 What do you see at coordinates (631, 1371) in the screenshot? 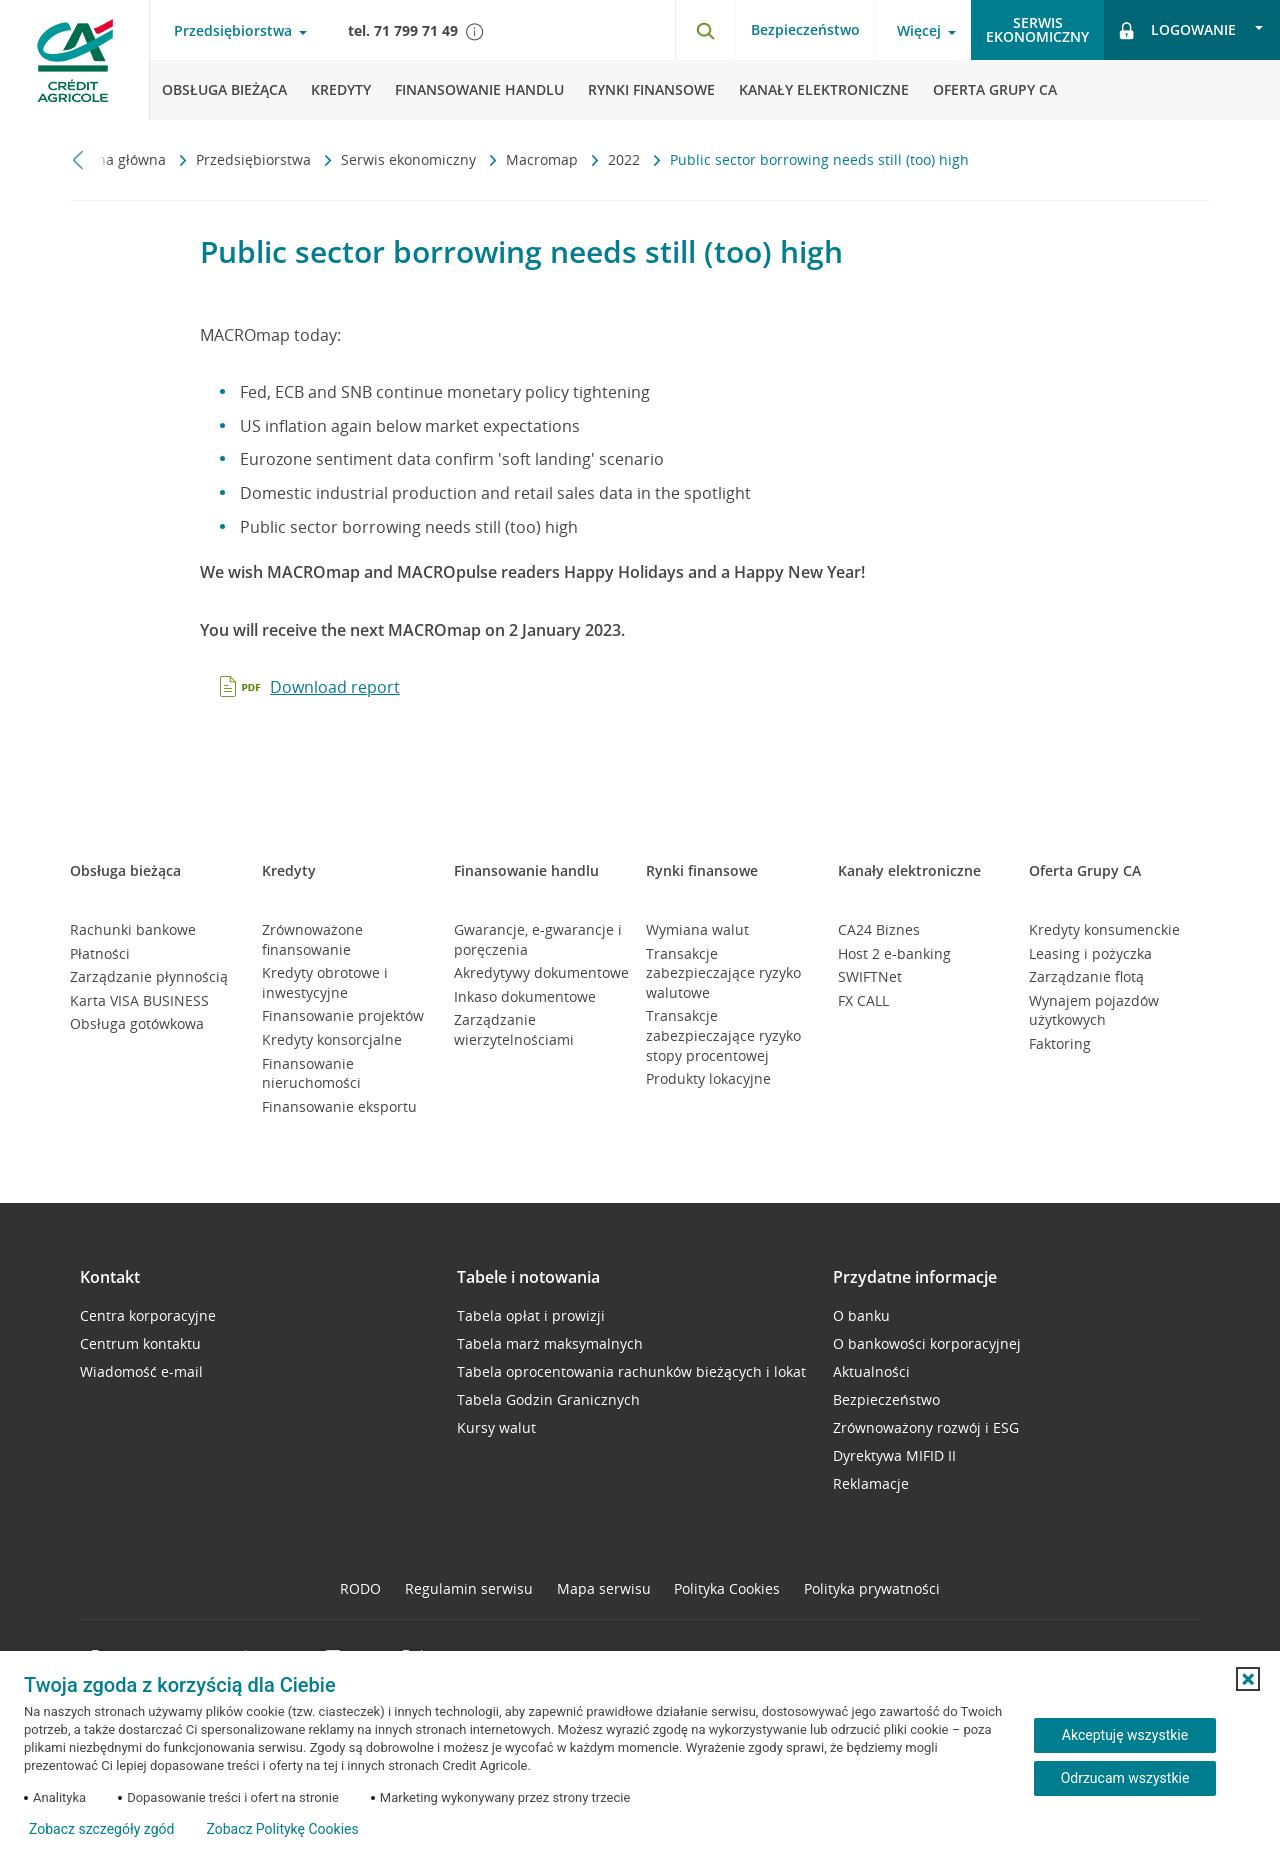
I see `Tabela oprocentowania rachunków bieżących i lokat` at bounding box center [631, 1371].